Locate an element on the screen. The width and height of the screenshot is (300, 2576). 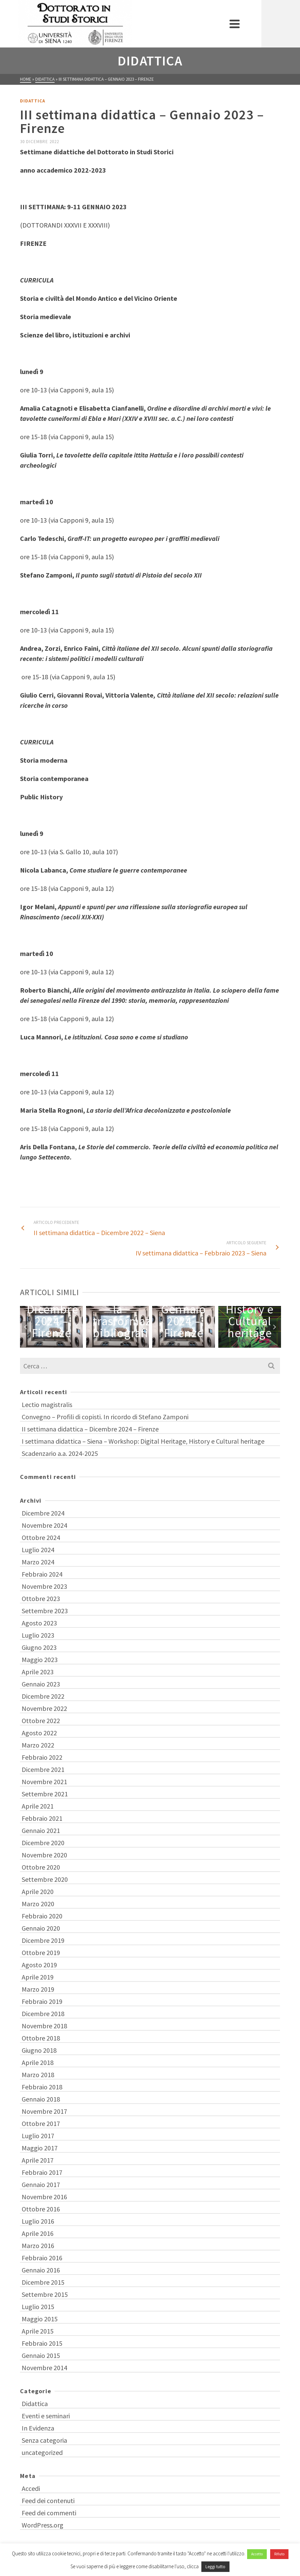
Aprile 2018 is located at coordinates (38, 2062).